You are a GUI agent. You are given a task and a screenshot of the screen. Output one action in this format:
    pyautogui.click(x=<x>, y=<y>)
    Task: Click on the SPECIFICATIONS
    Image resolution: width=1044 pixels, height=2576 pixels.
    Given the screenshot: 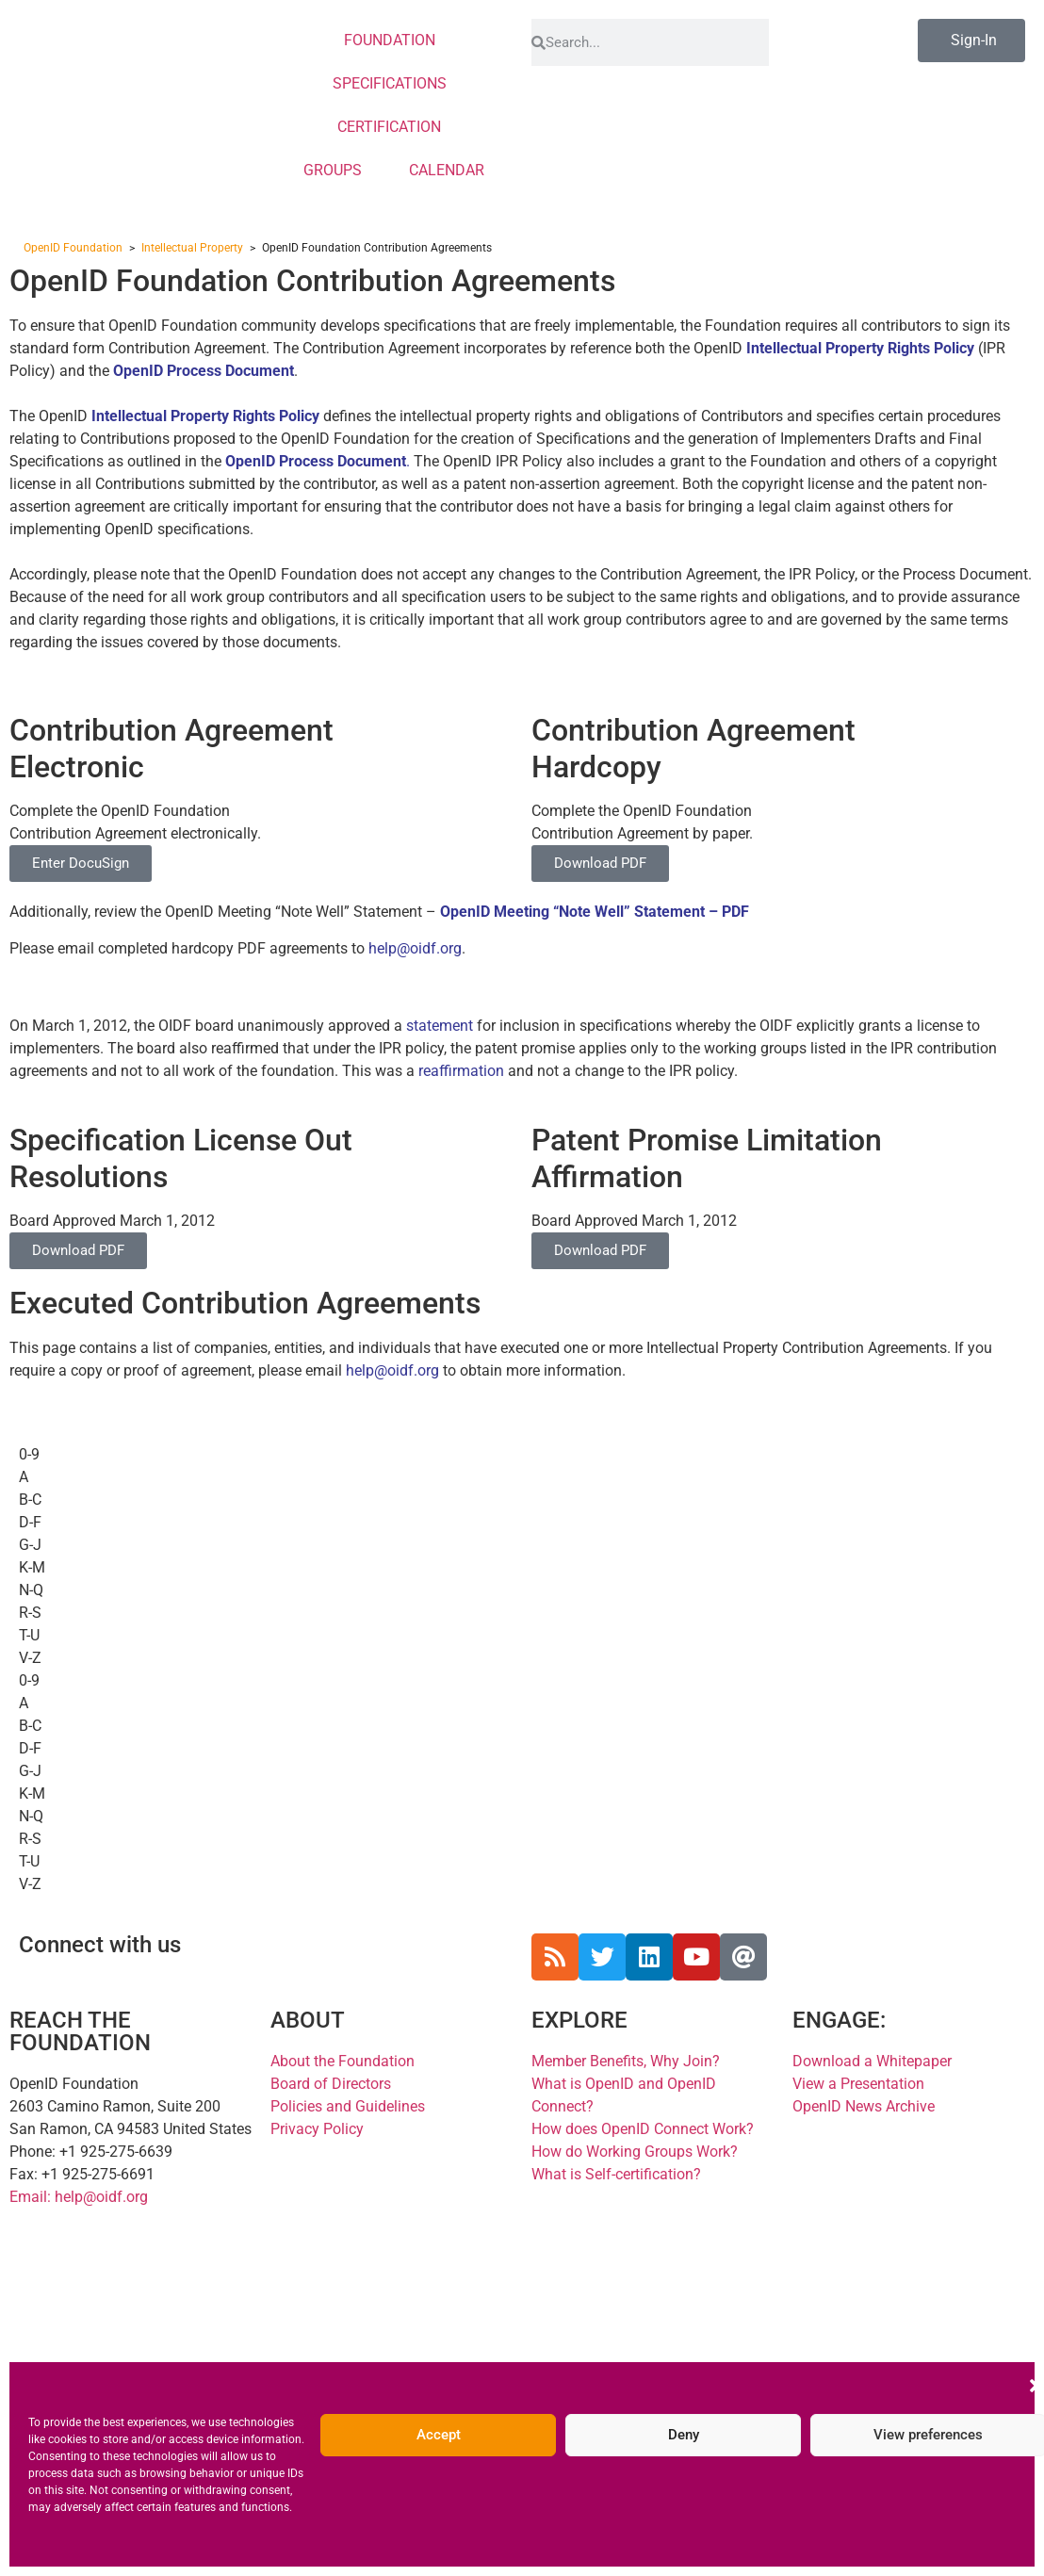 What is the action you would take?
    pyautogui.click(x=394, y=83)
    